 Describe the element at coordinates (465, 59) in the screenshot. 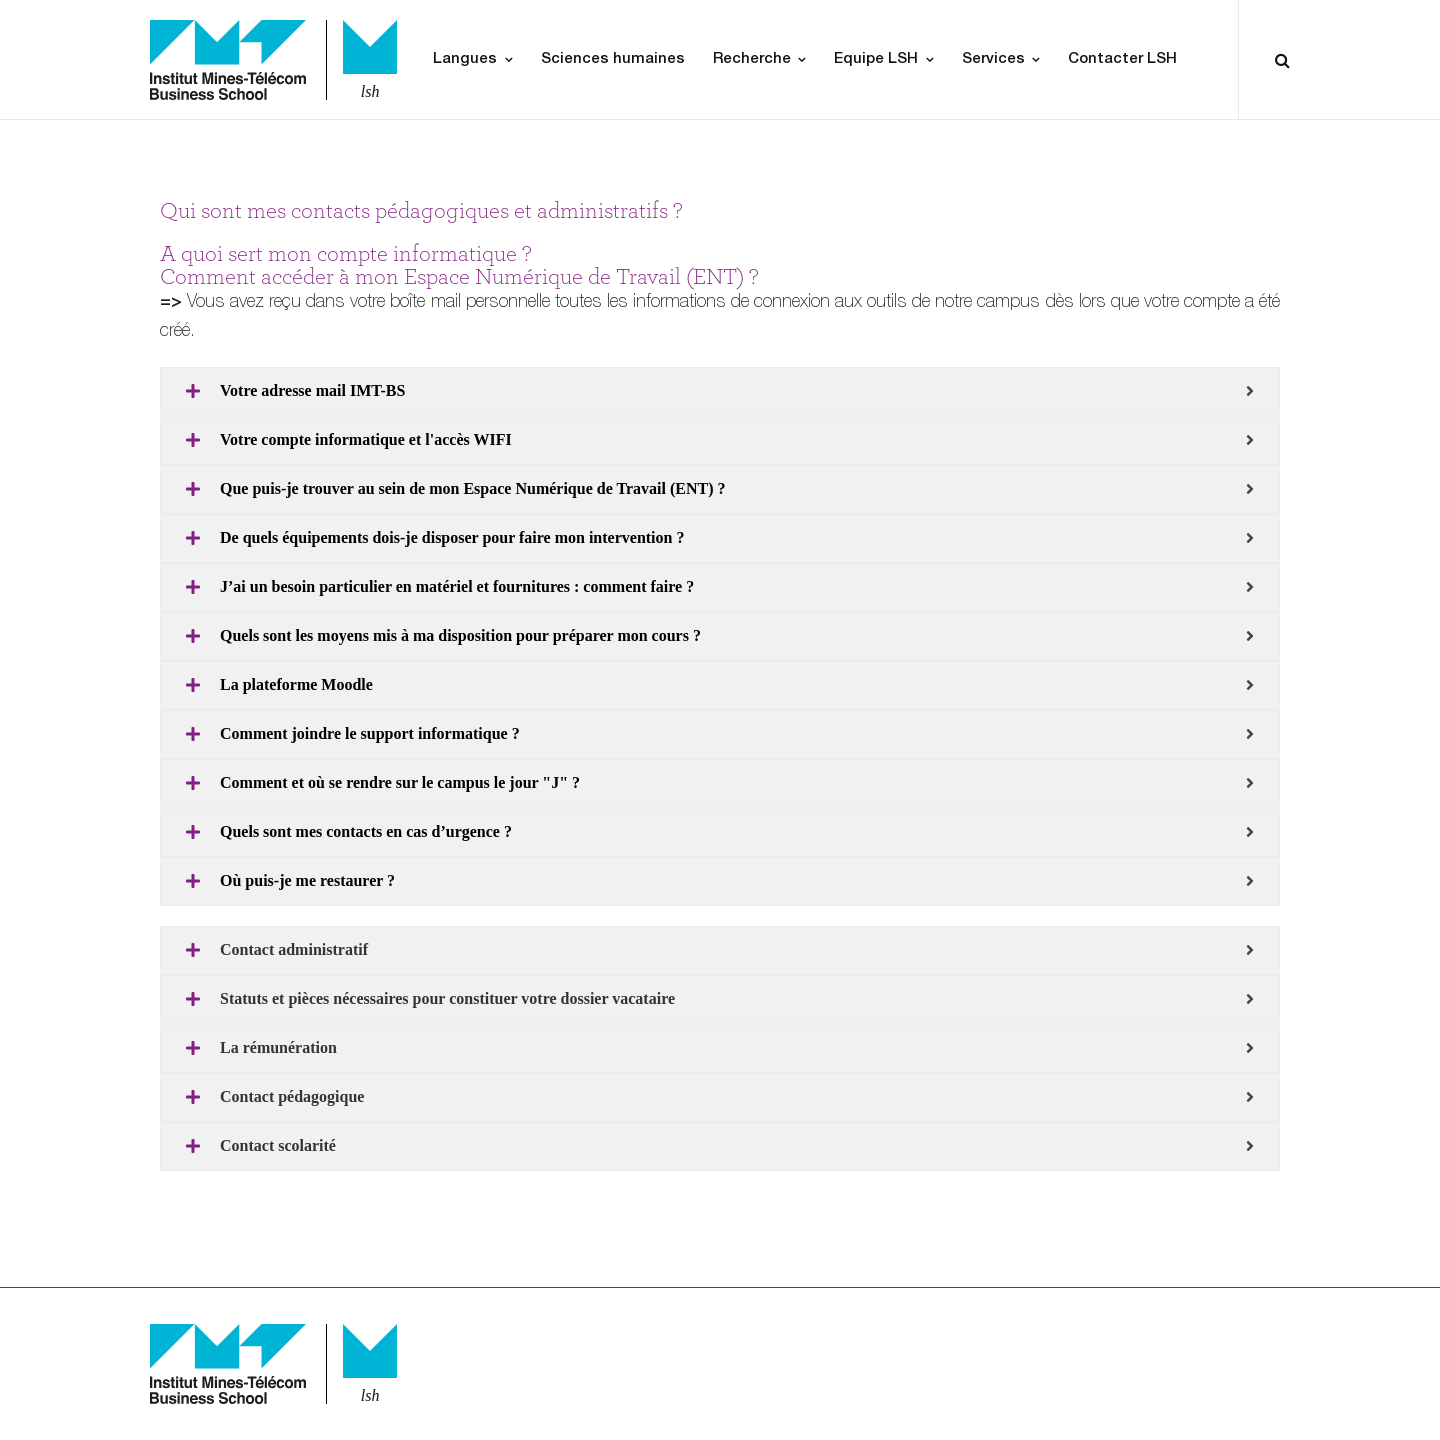

I see `Langues` at that location.